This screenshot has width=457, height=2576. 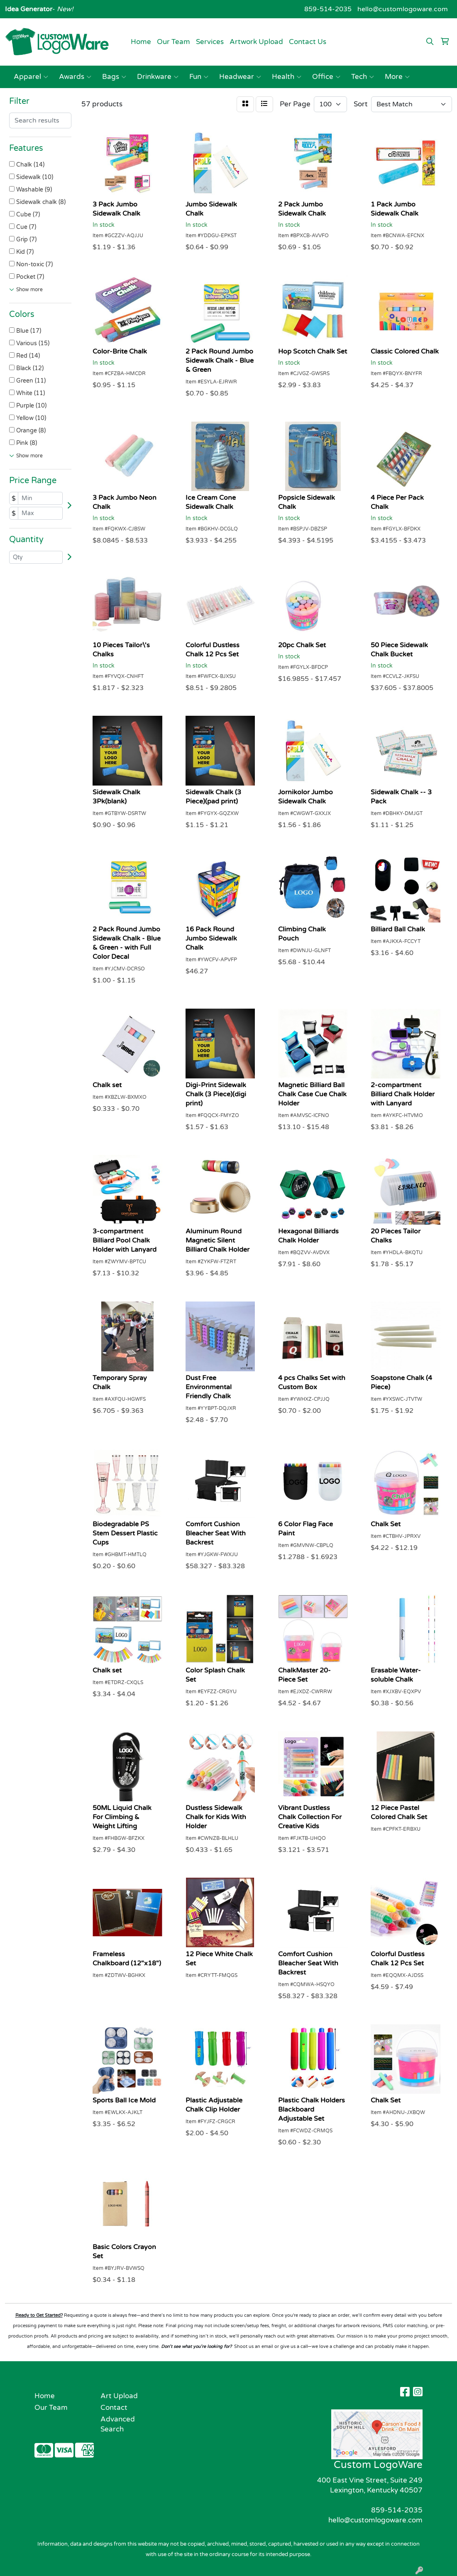 I want to click on More, so click(x=397, y=77).